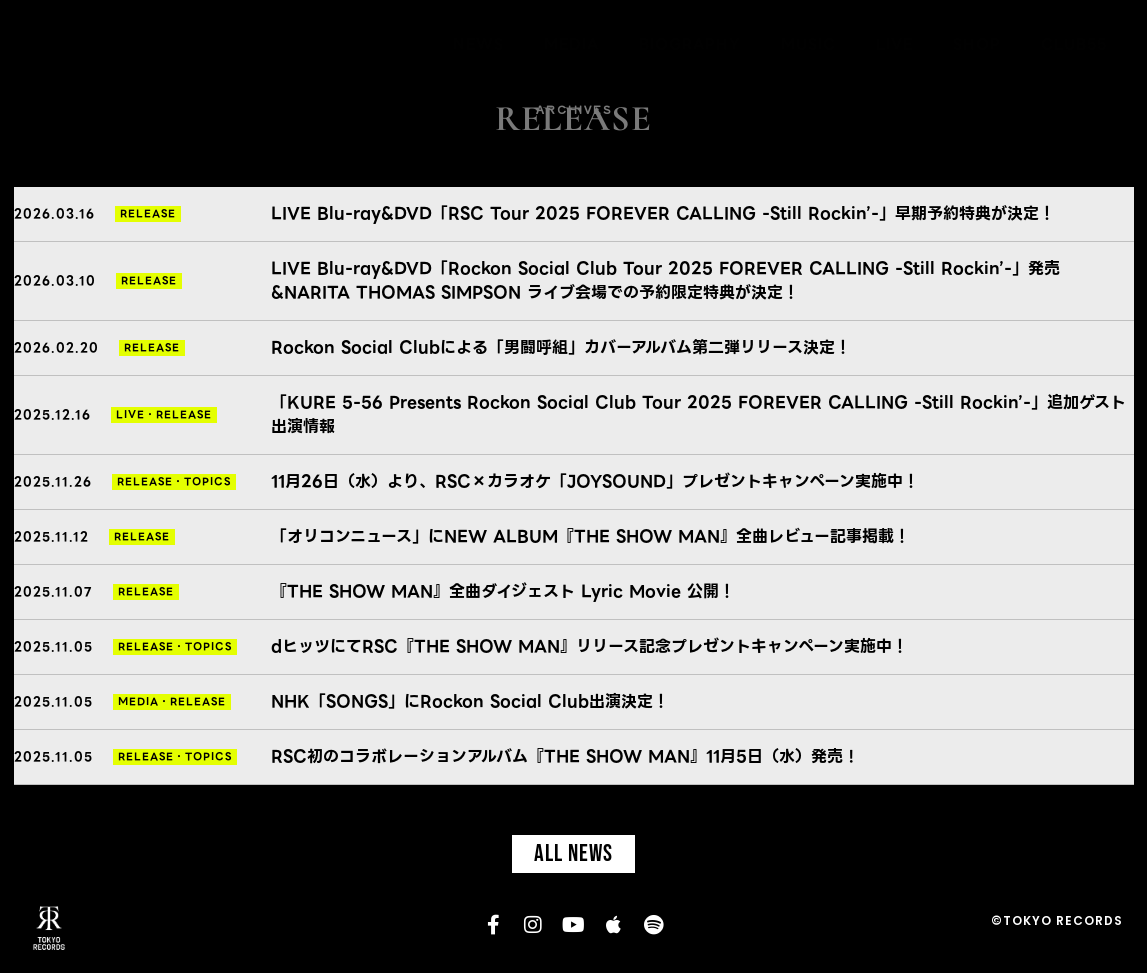  Describe the element at coordinates (55, 280) in the screenshot. I see `2026.03.10` at that location.